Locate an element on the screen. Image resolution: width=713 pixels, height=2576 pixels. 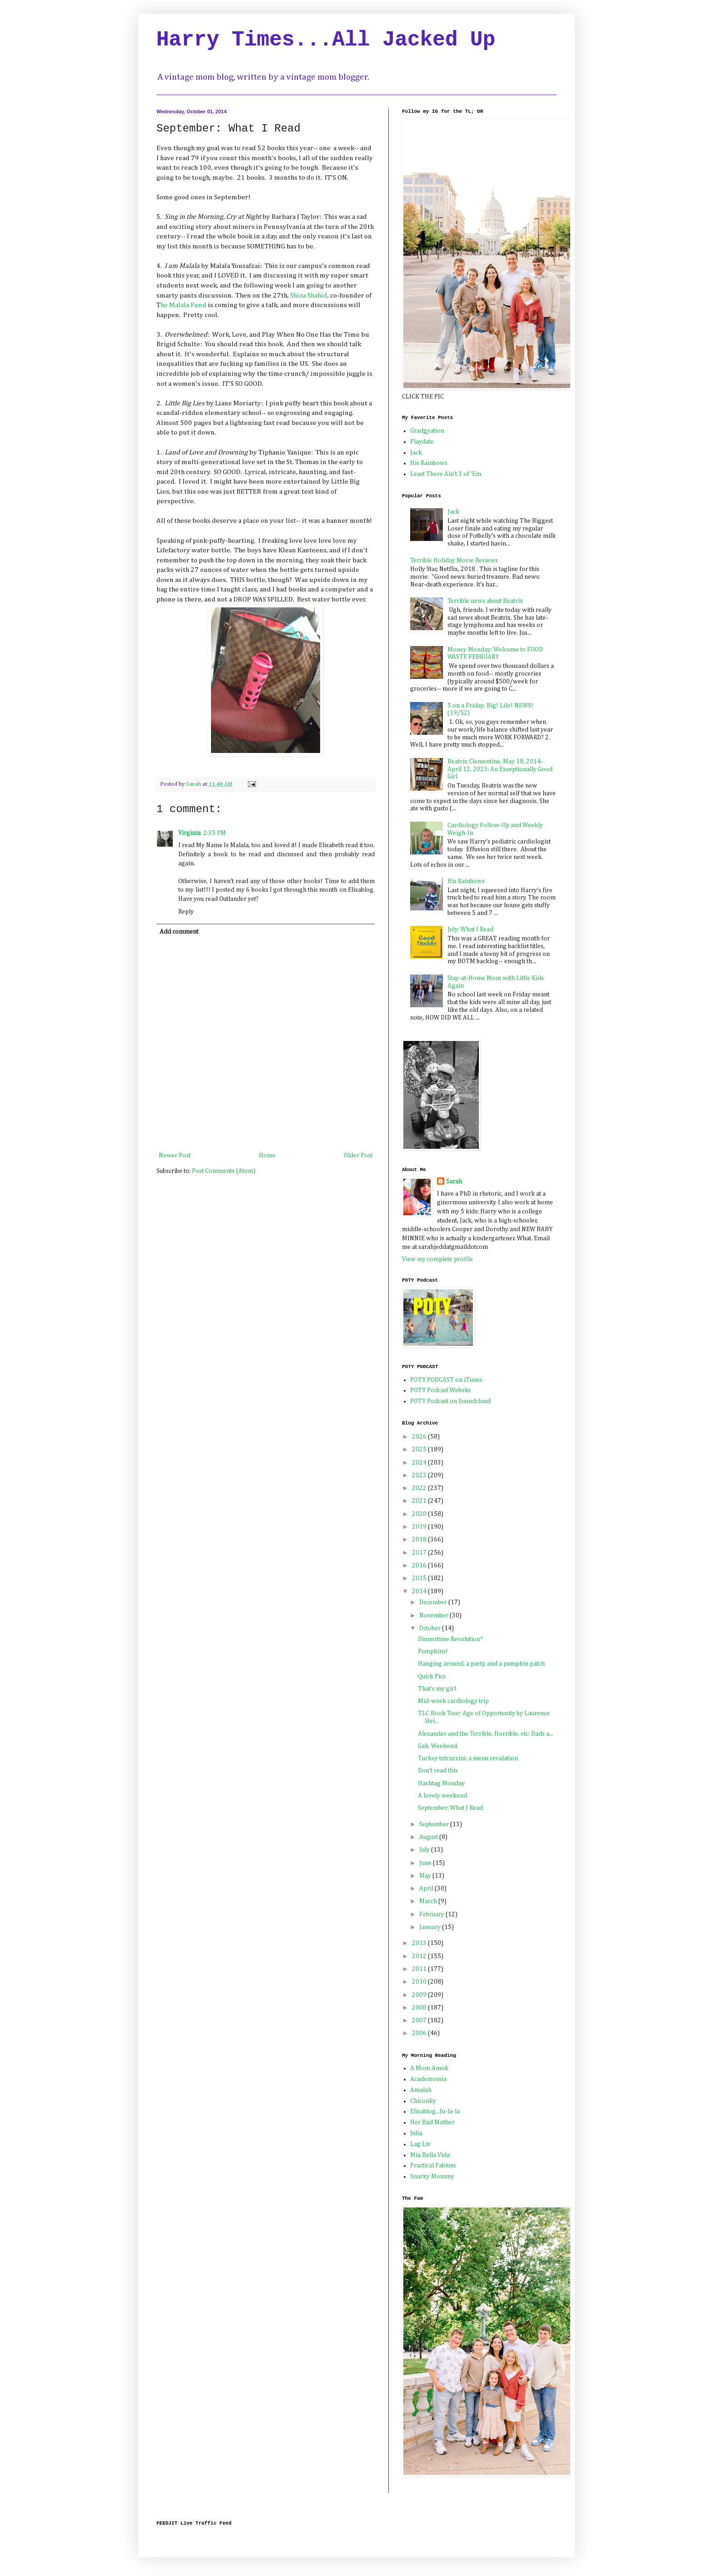
2009 is located at coordinates (420, 1995).